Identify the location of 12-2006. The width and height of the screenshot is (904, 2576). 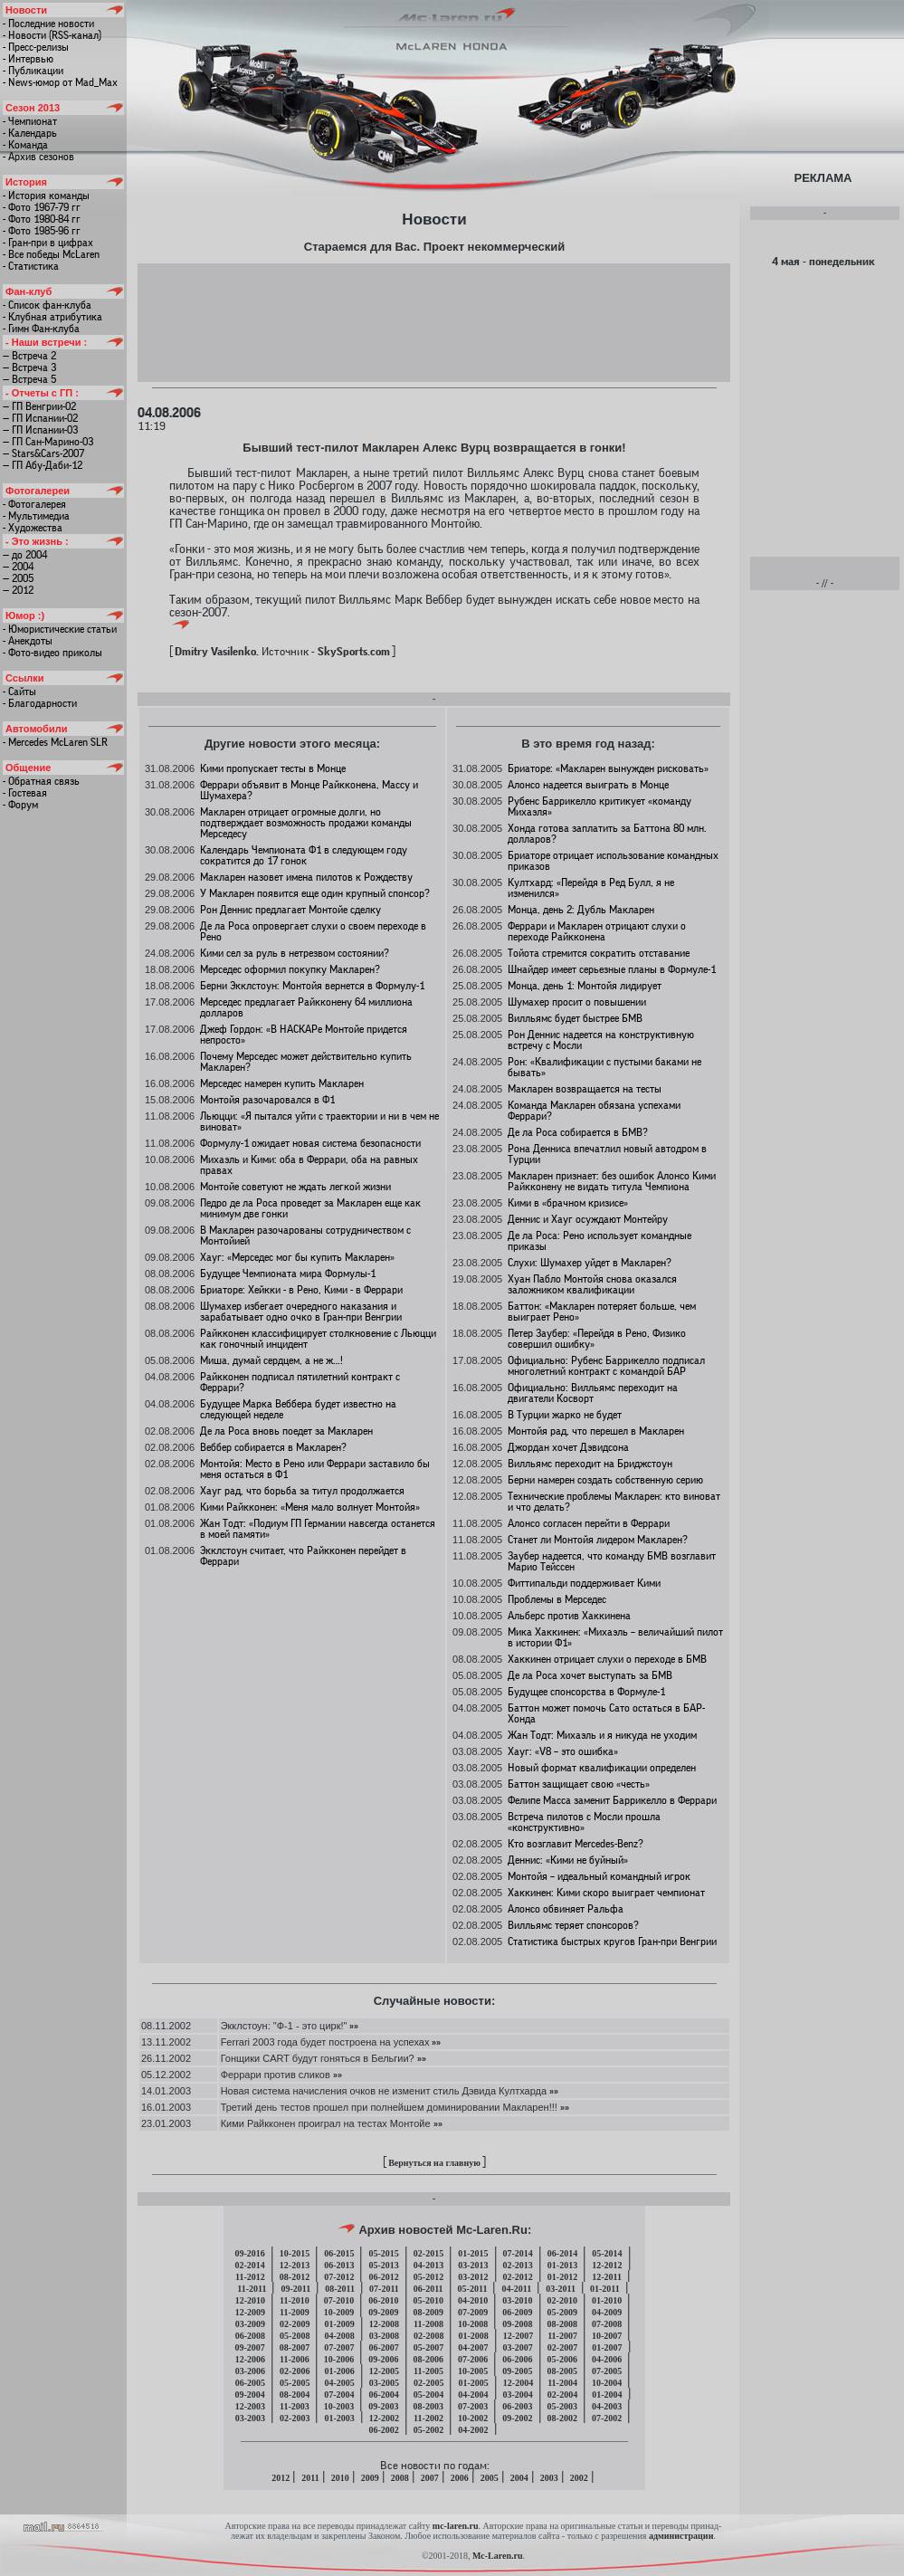
(250, 2359).